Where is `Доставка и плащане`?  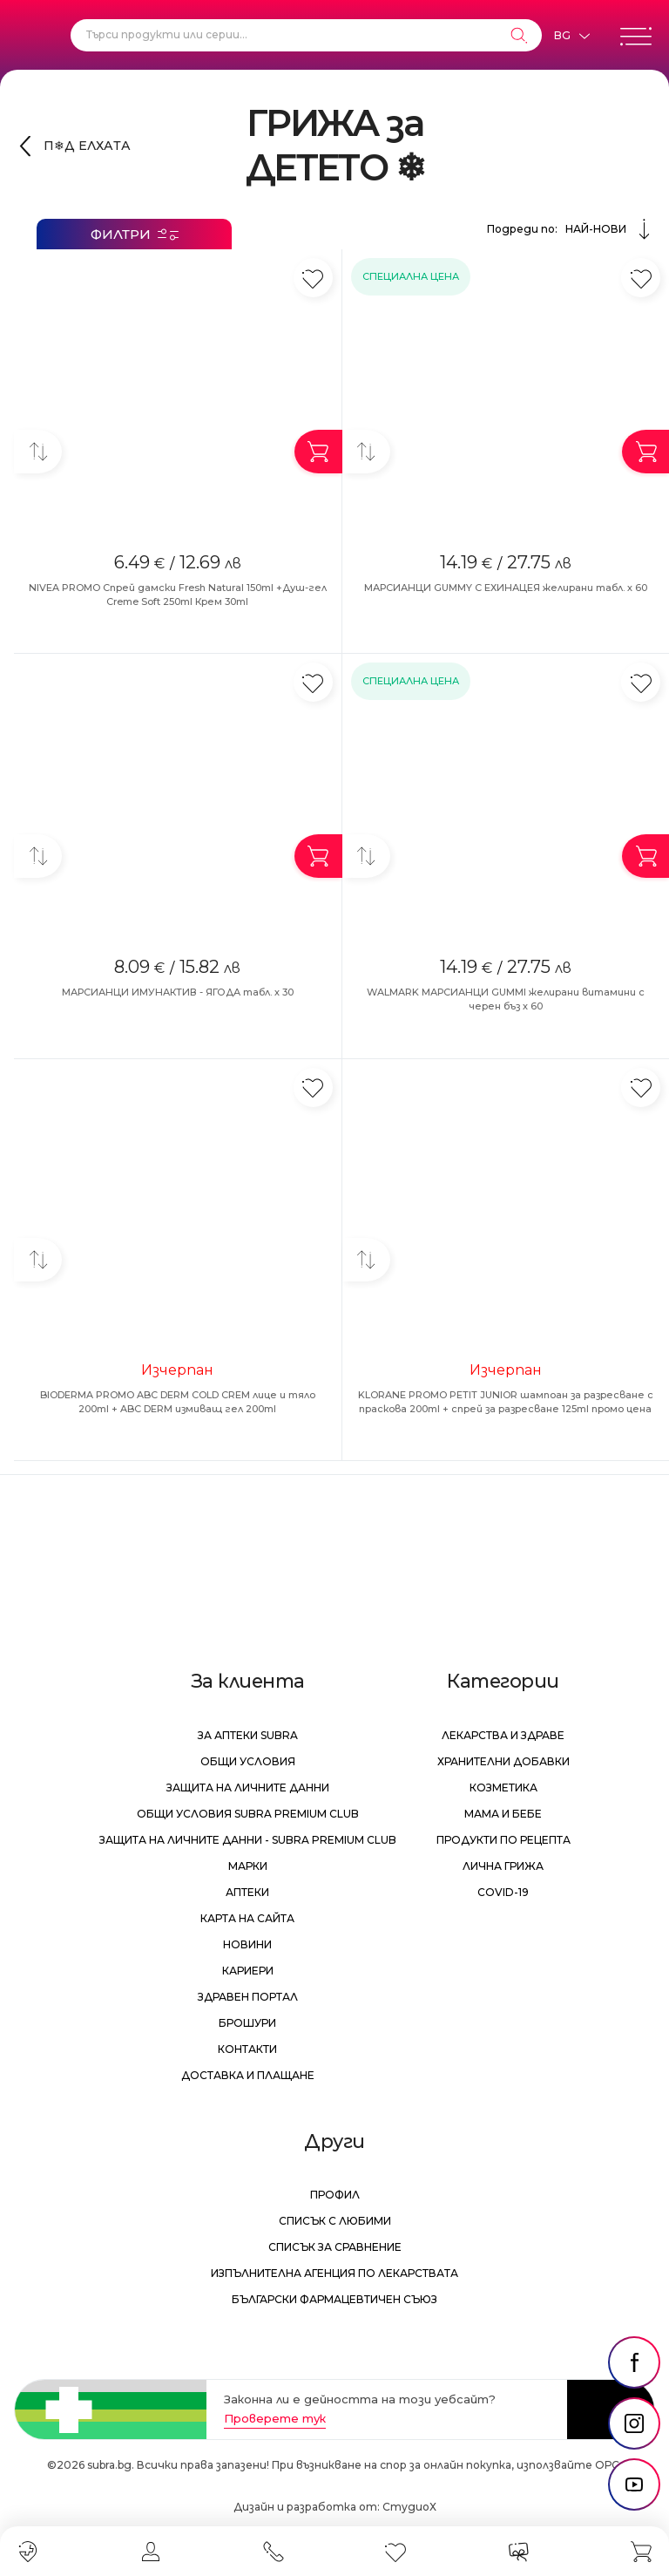 Доставка и плащане is located at coordinates (247, 2075).